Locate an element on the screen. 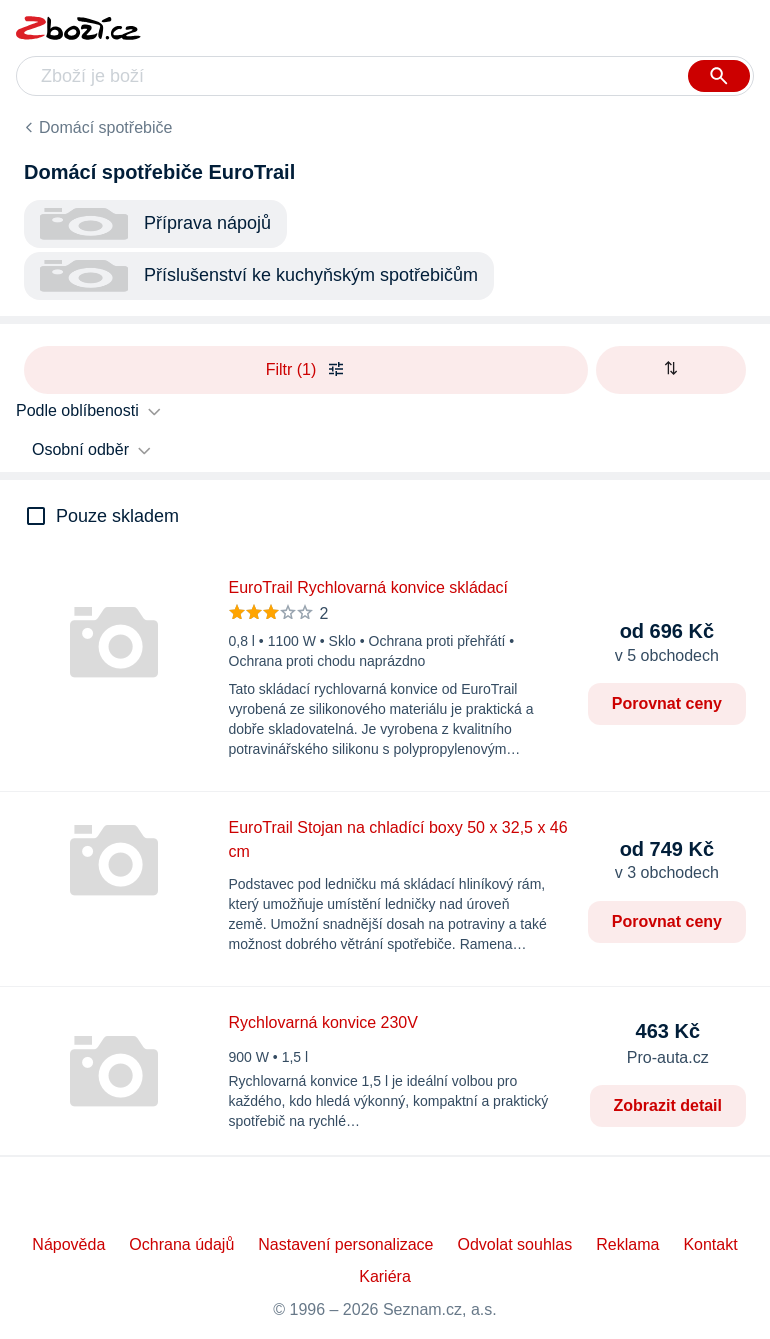 The height and width of the screenshot is (1339, 770). Nápověda is located at coordinates (68, 1244).